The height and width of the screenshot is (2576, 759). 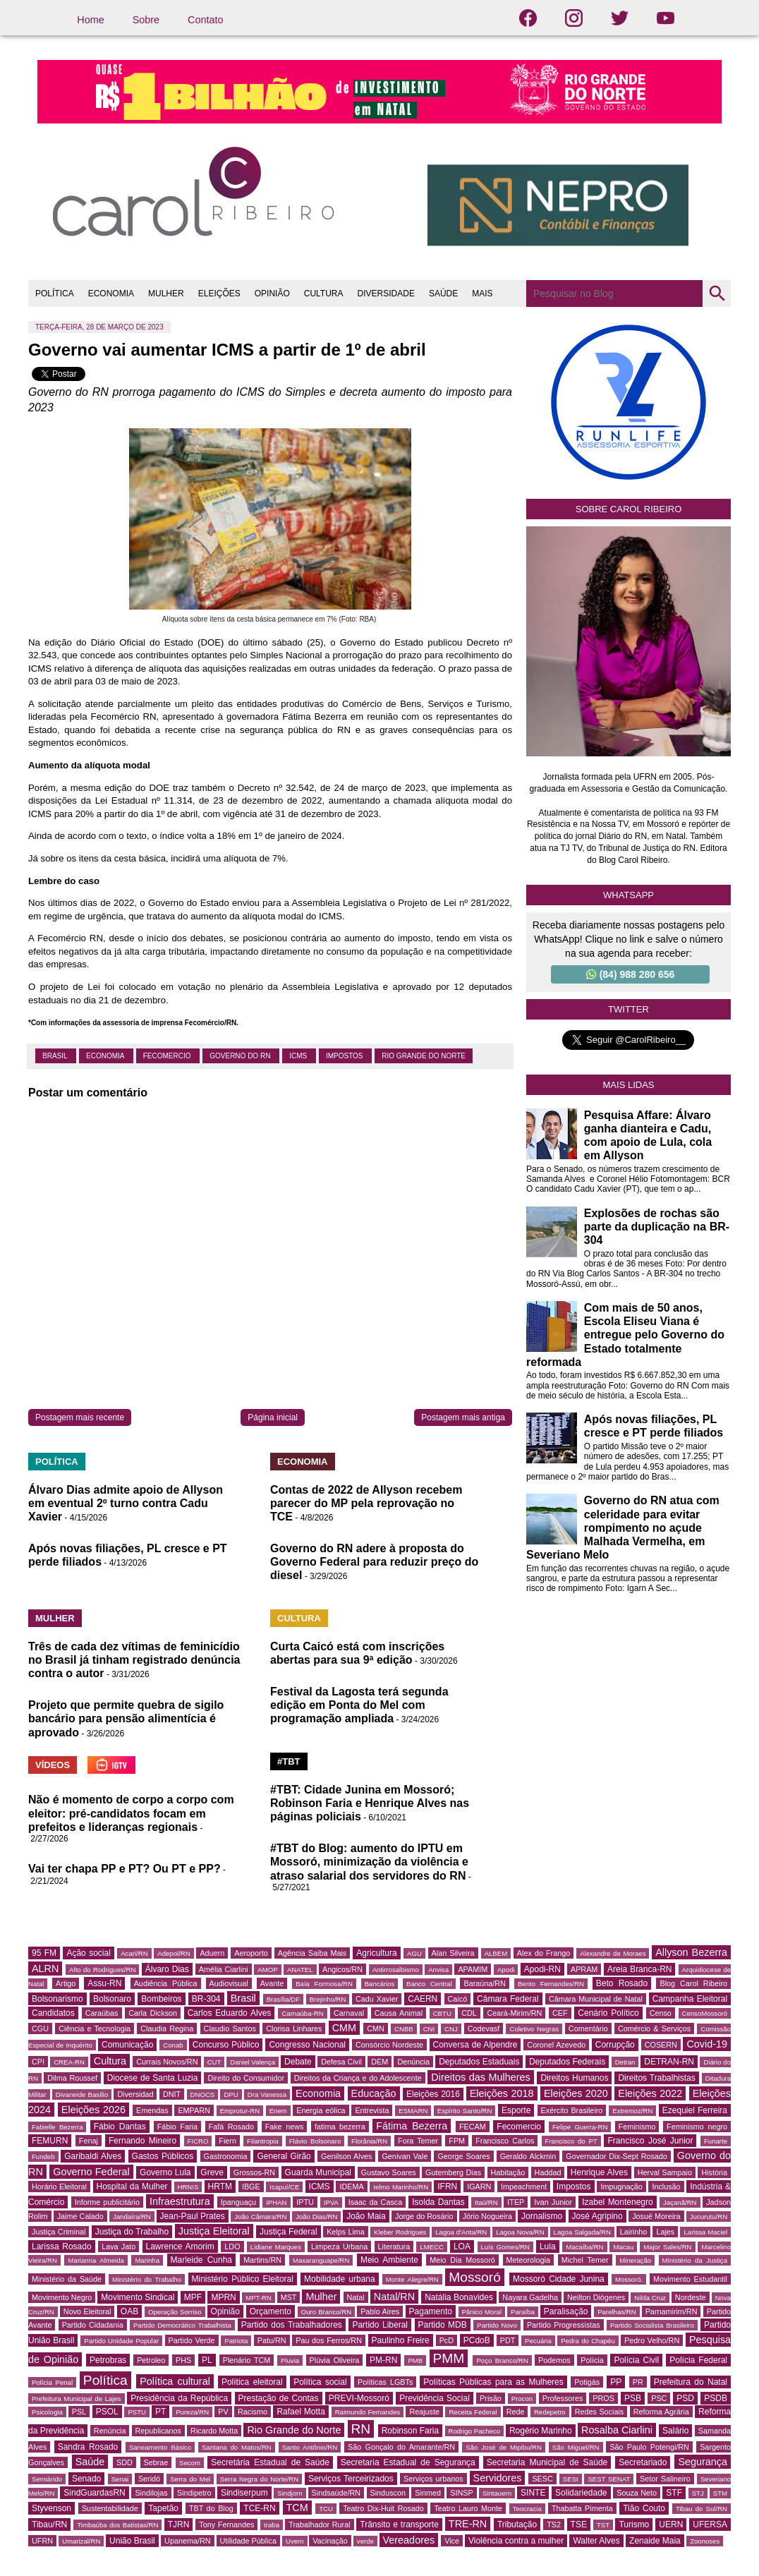 I want to click on Tibau/RN, so click(x=49, y=2524).